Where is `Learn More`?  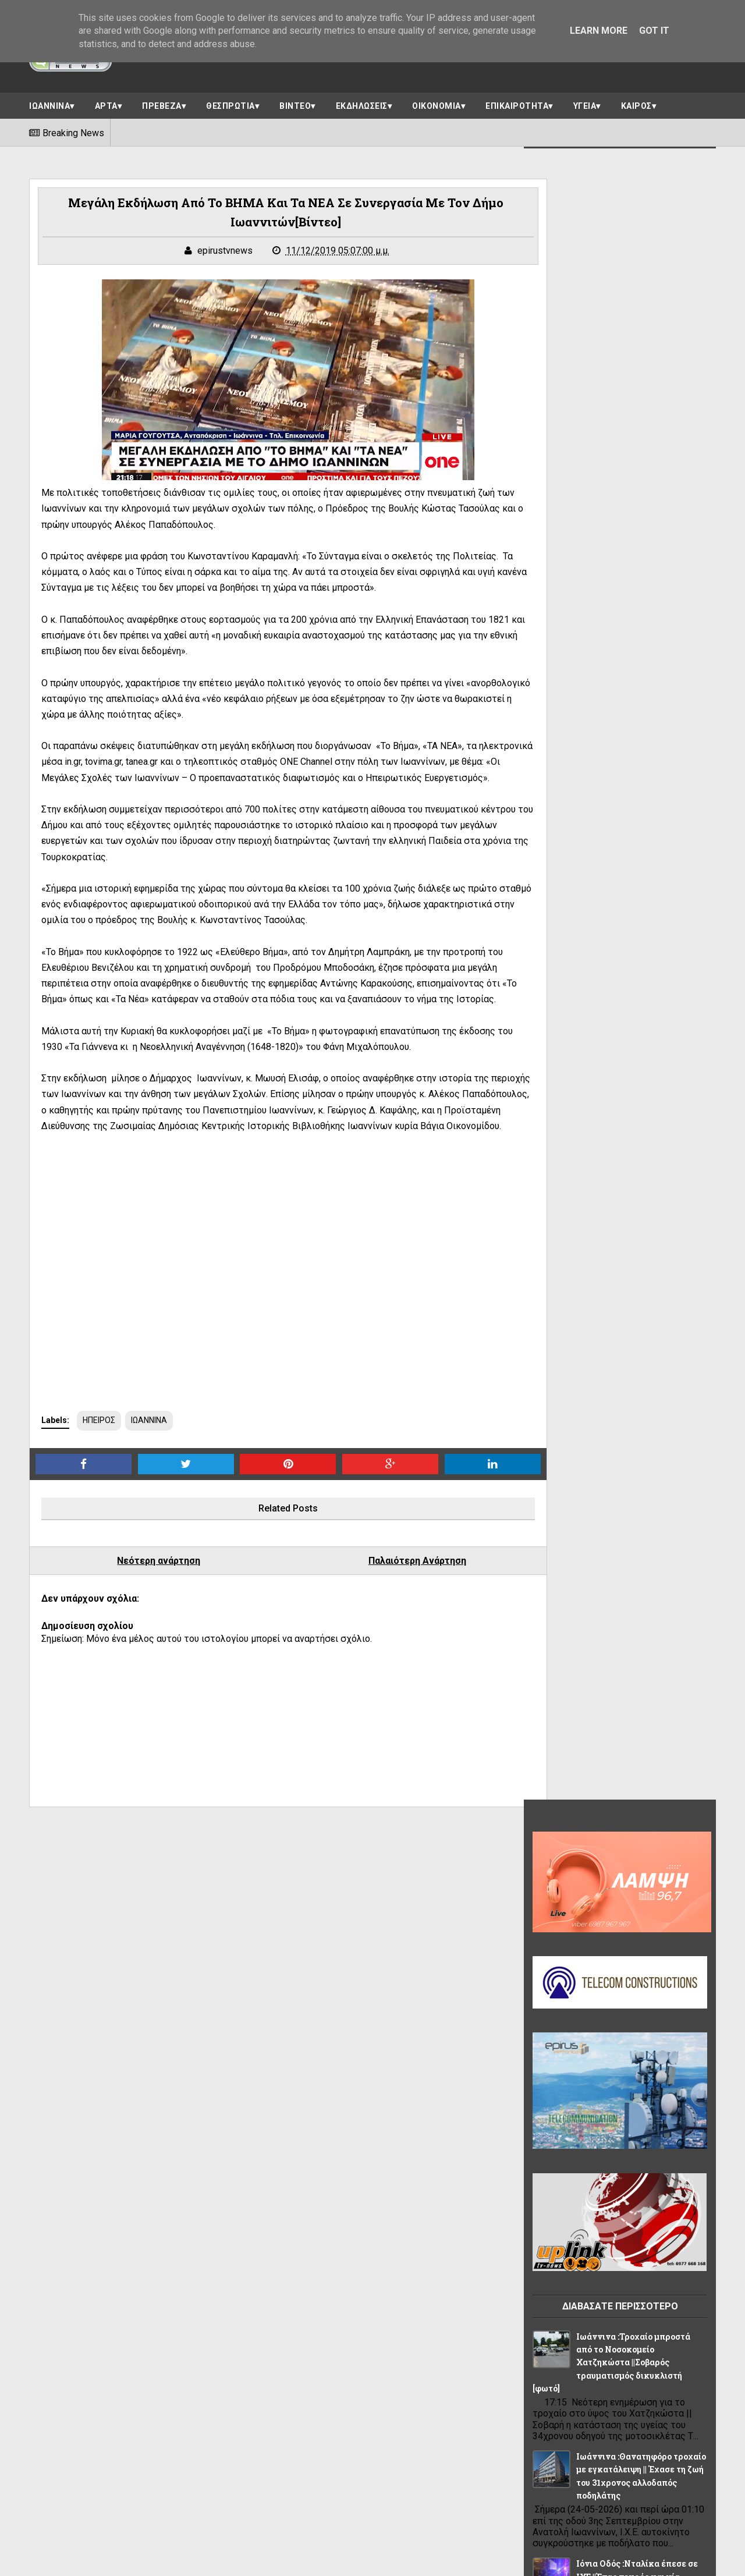
Learn More is located at coordinates (598, 30).